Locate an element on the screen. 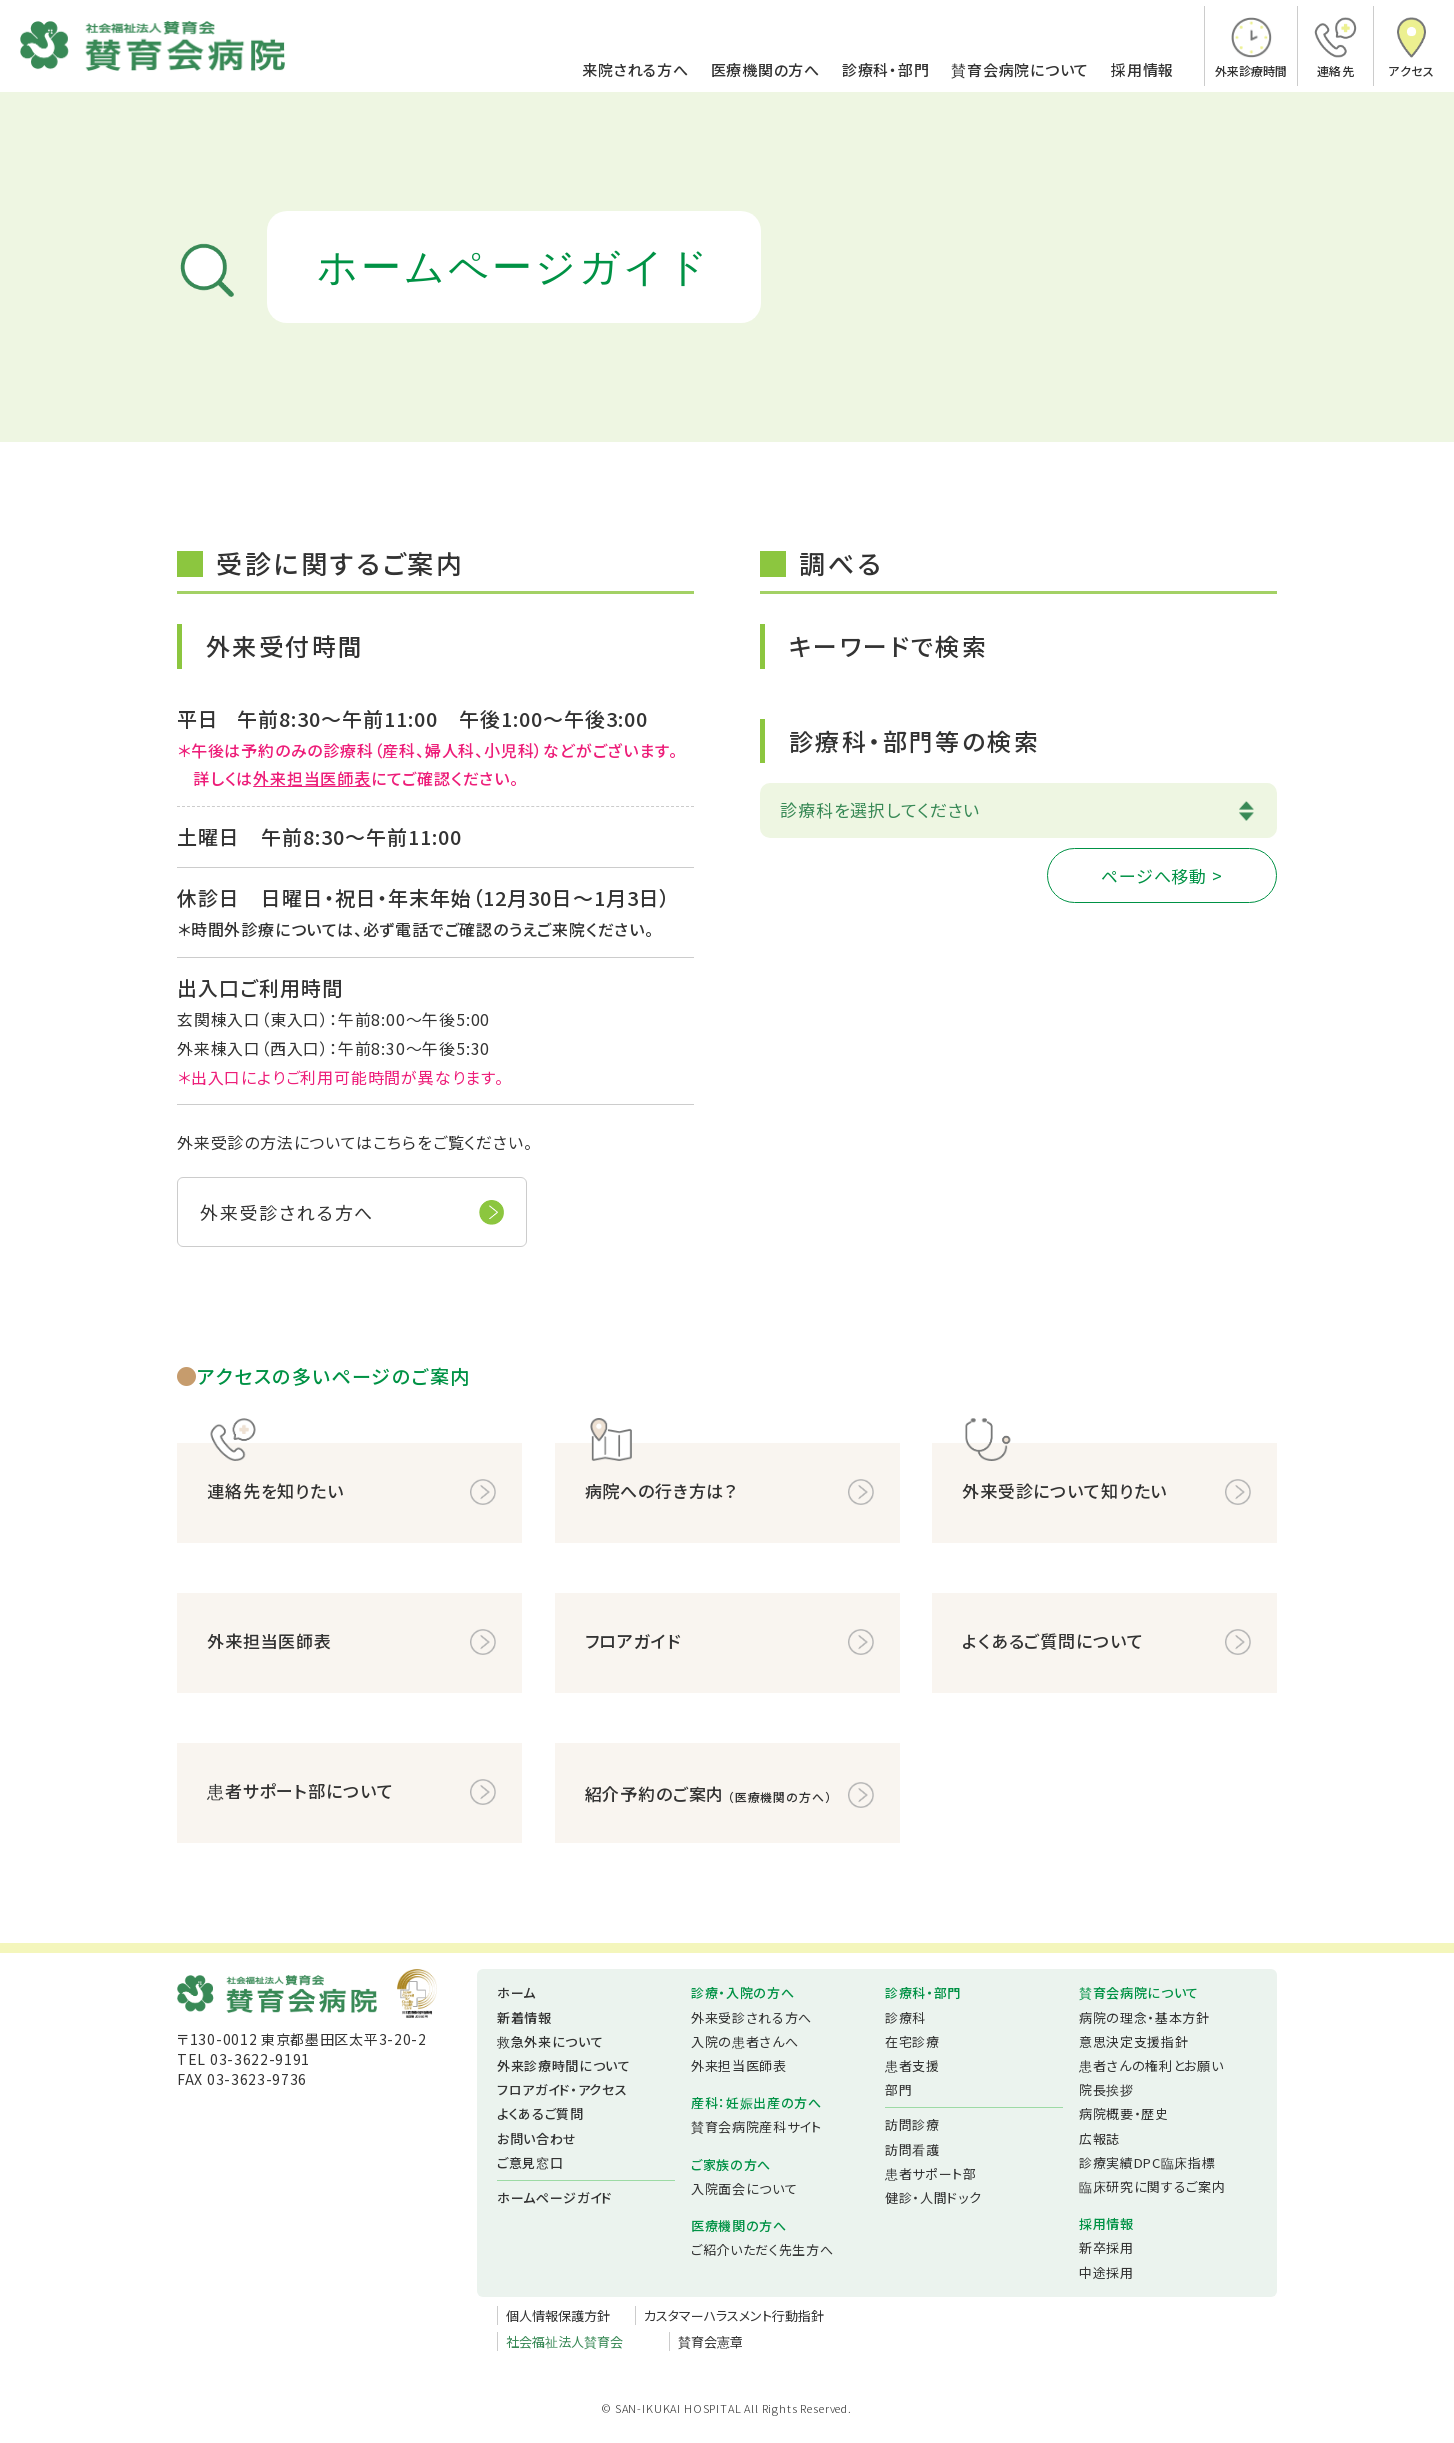 This screenshot has height=2443, width=1454. 患者サポート部について is located at coordinates (300, 1790).